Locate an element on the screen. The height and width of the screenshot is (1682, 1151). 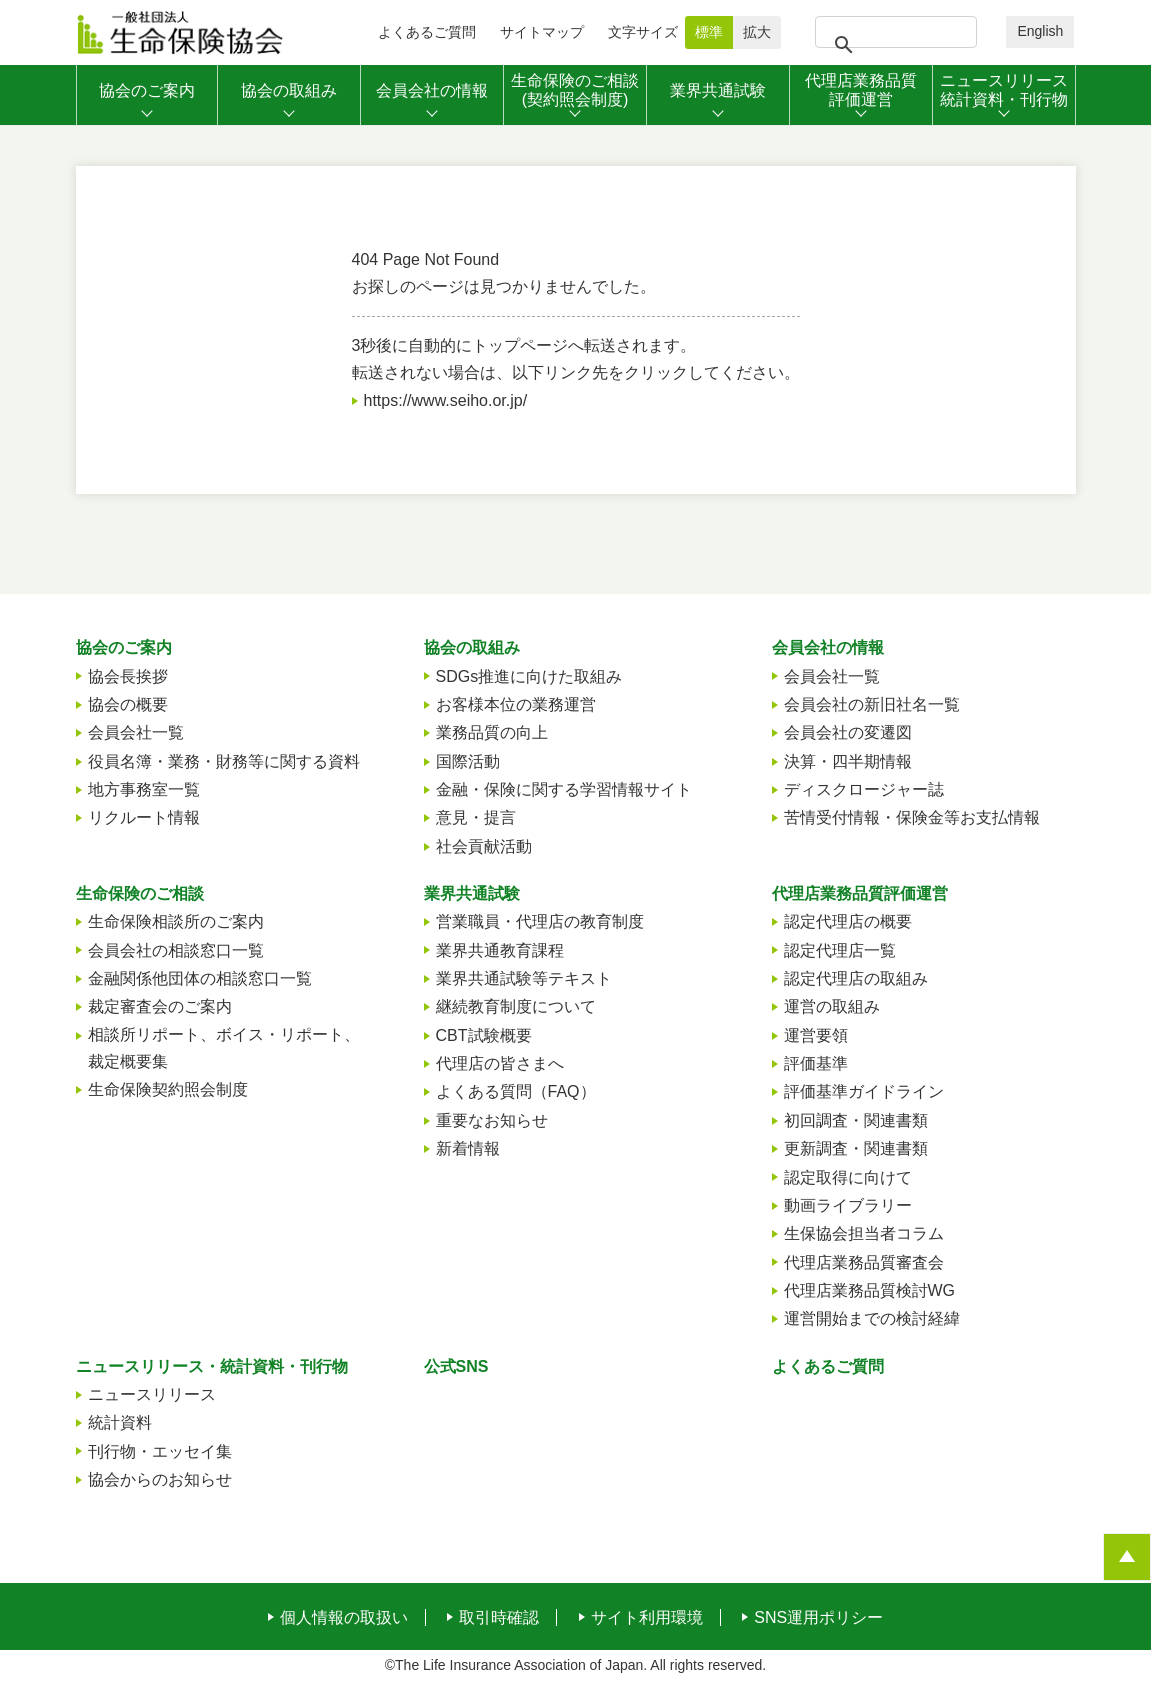
動画ライブラリー is located at coordinates (848, 1205).